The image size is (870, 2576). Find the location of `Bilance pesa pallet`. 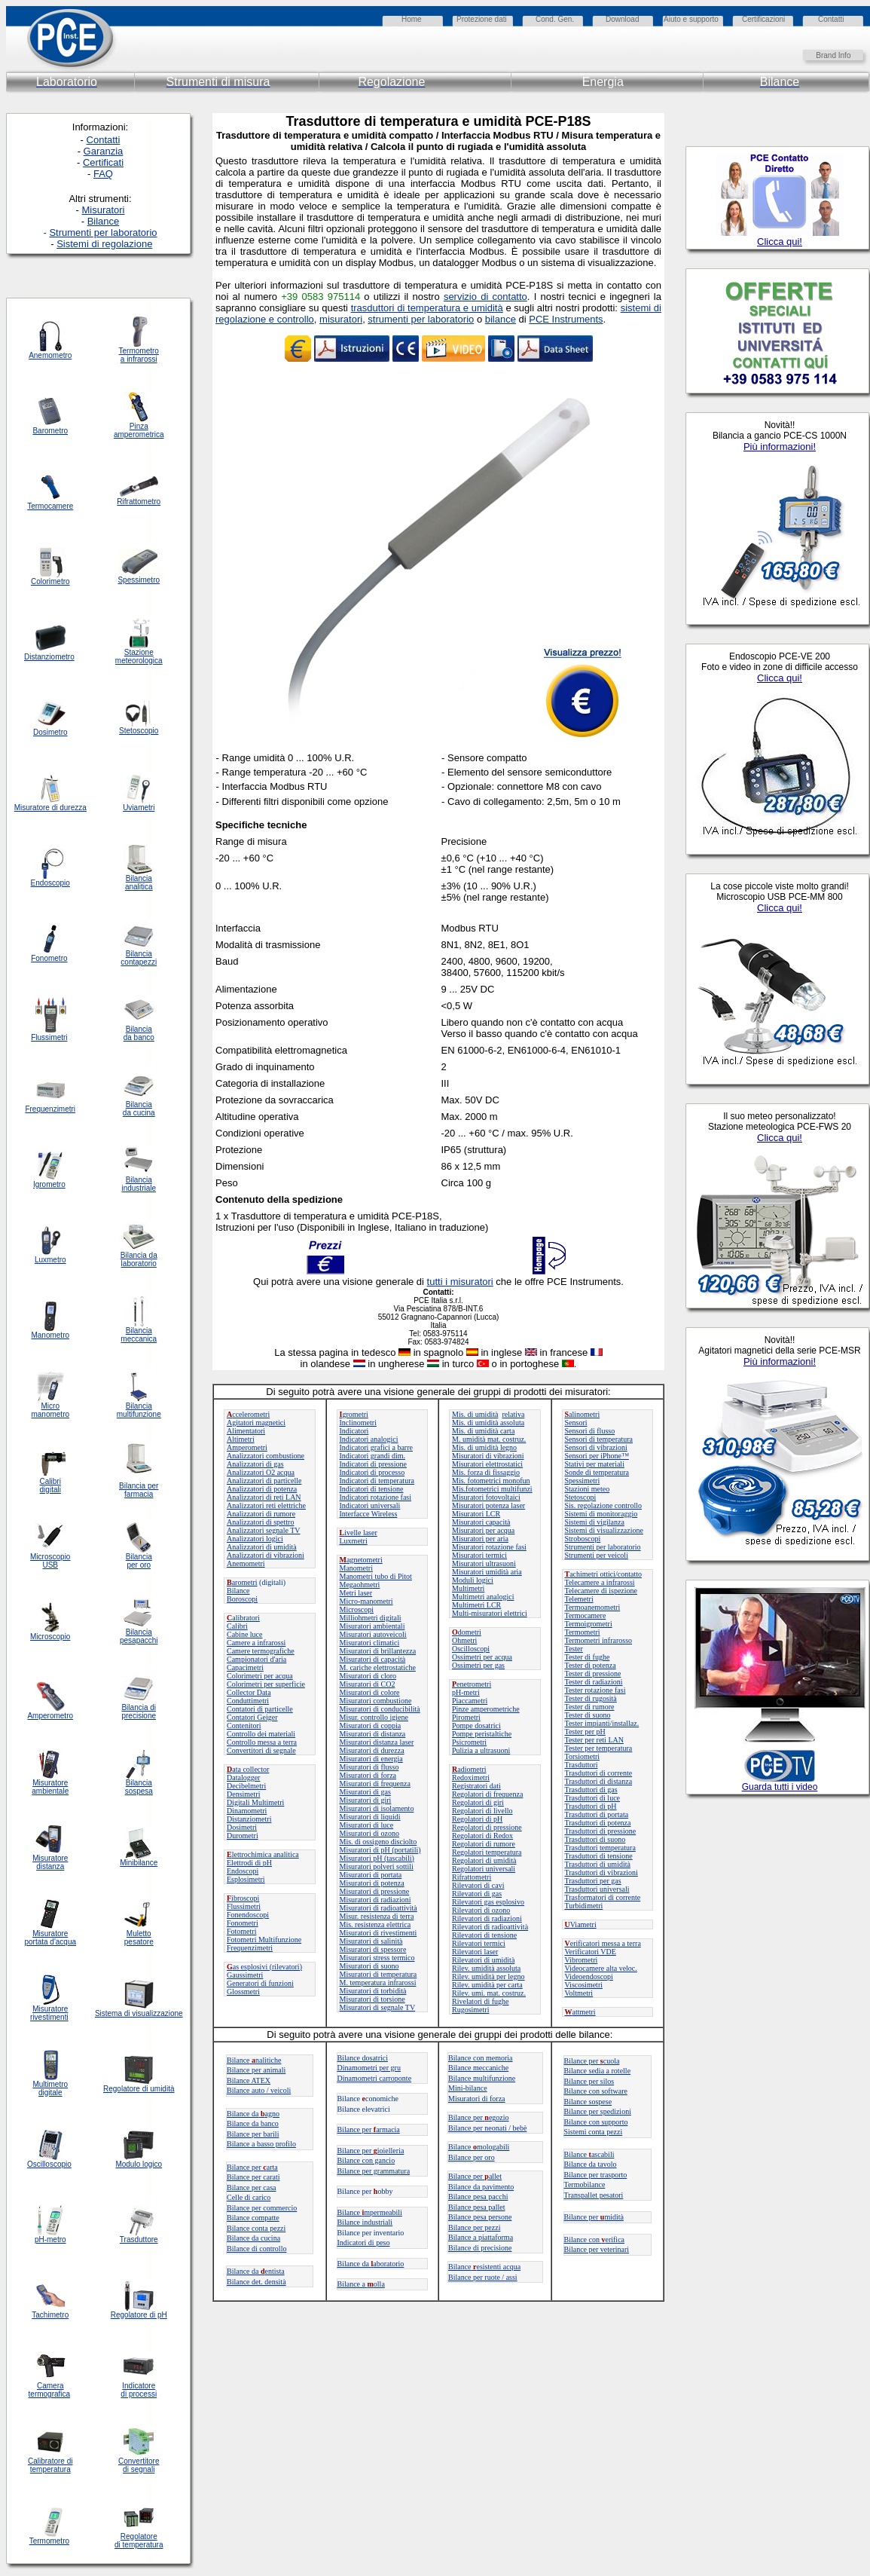

Bilance pesa pallet is located at coordinates (476, 2207).